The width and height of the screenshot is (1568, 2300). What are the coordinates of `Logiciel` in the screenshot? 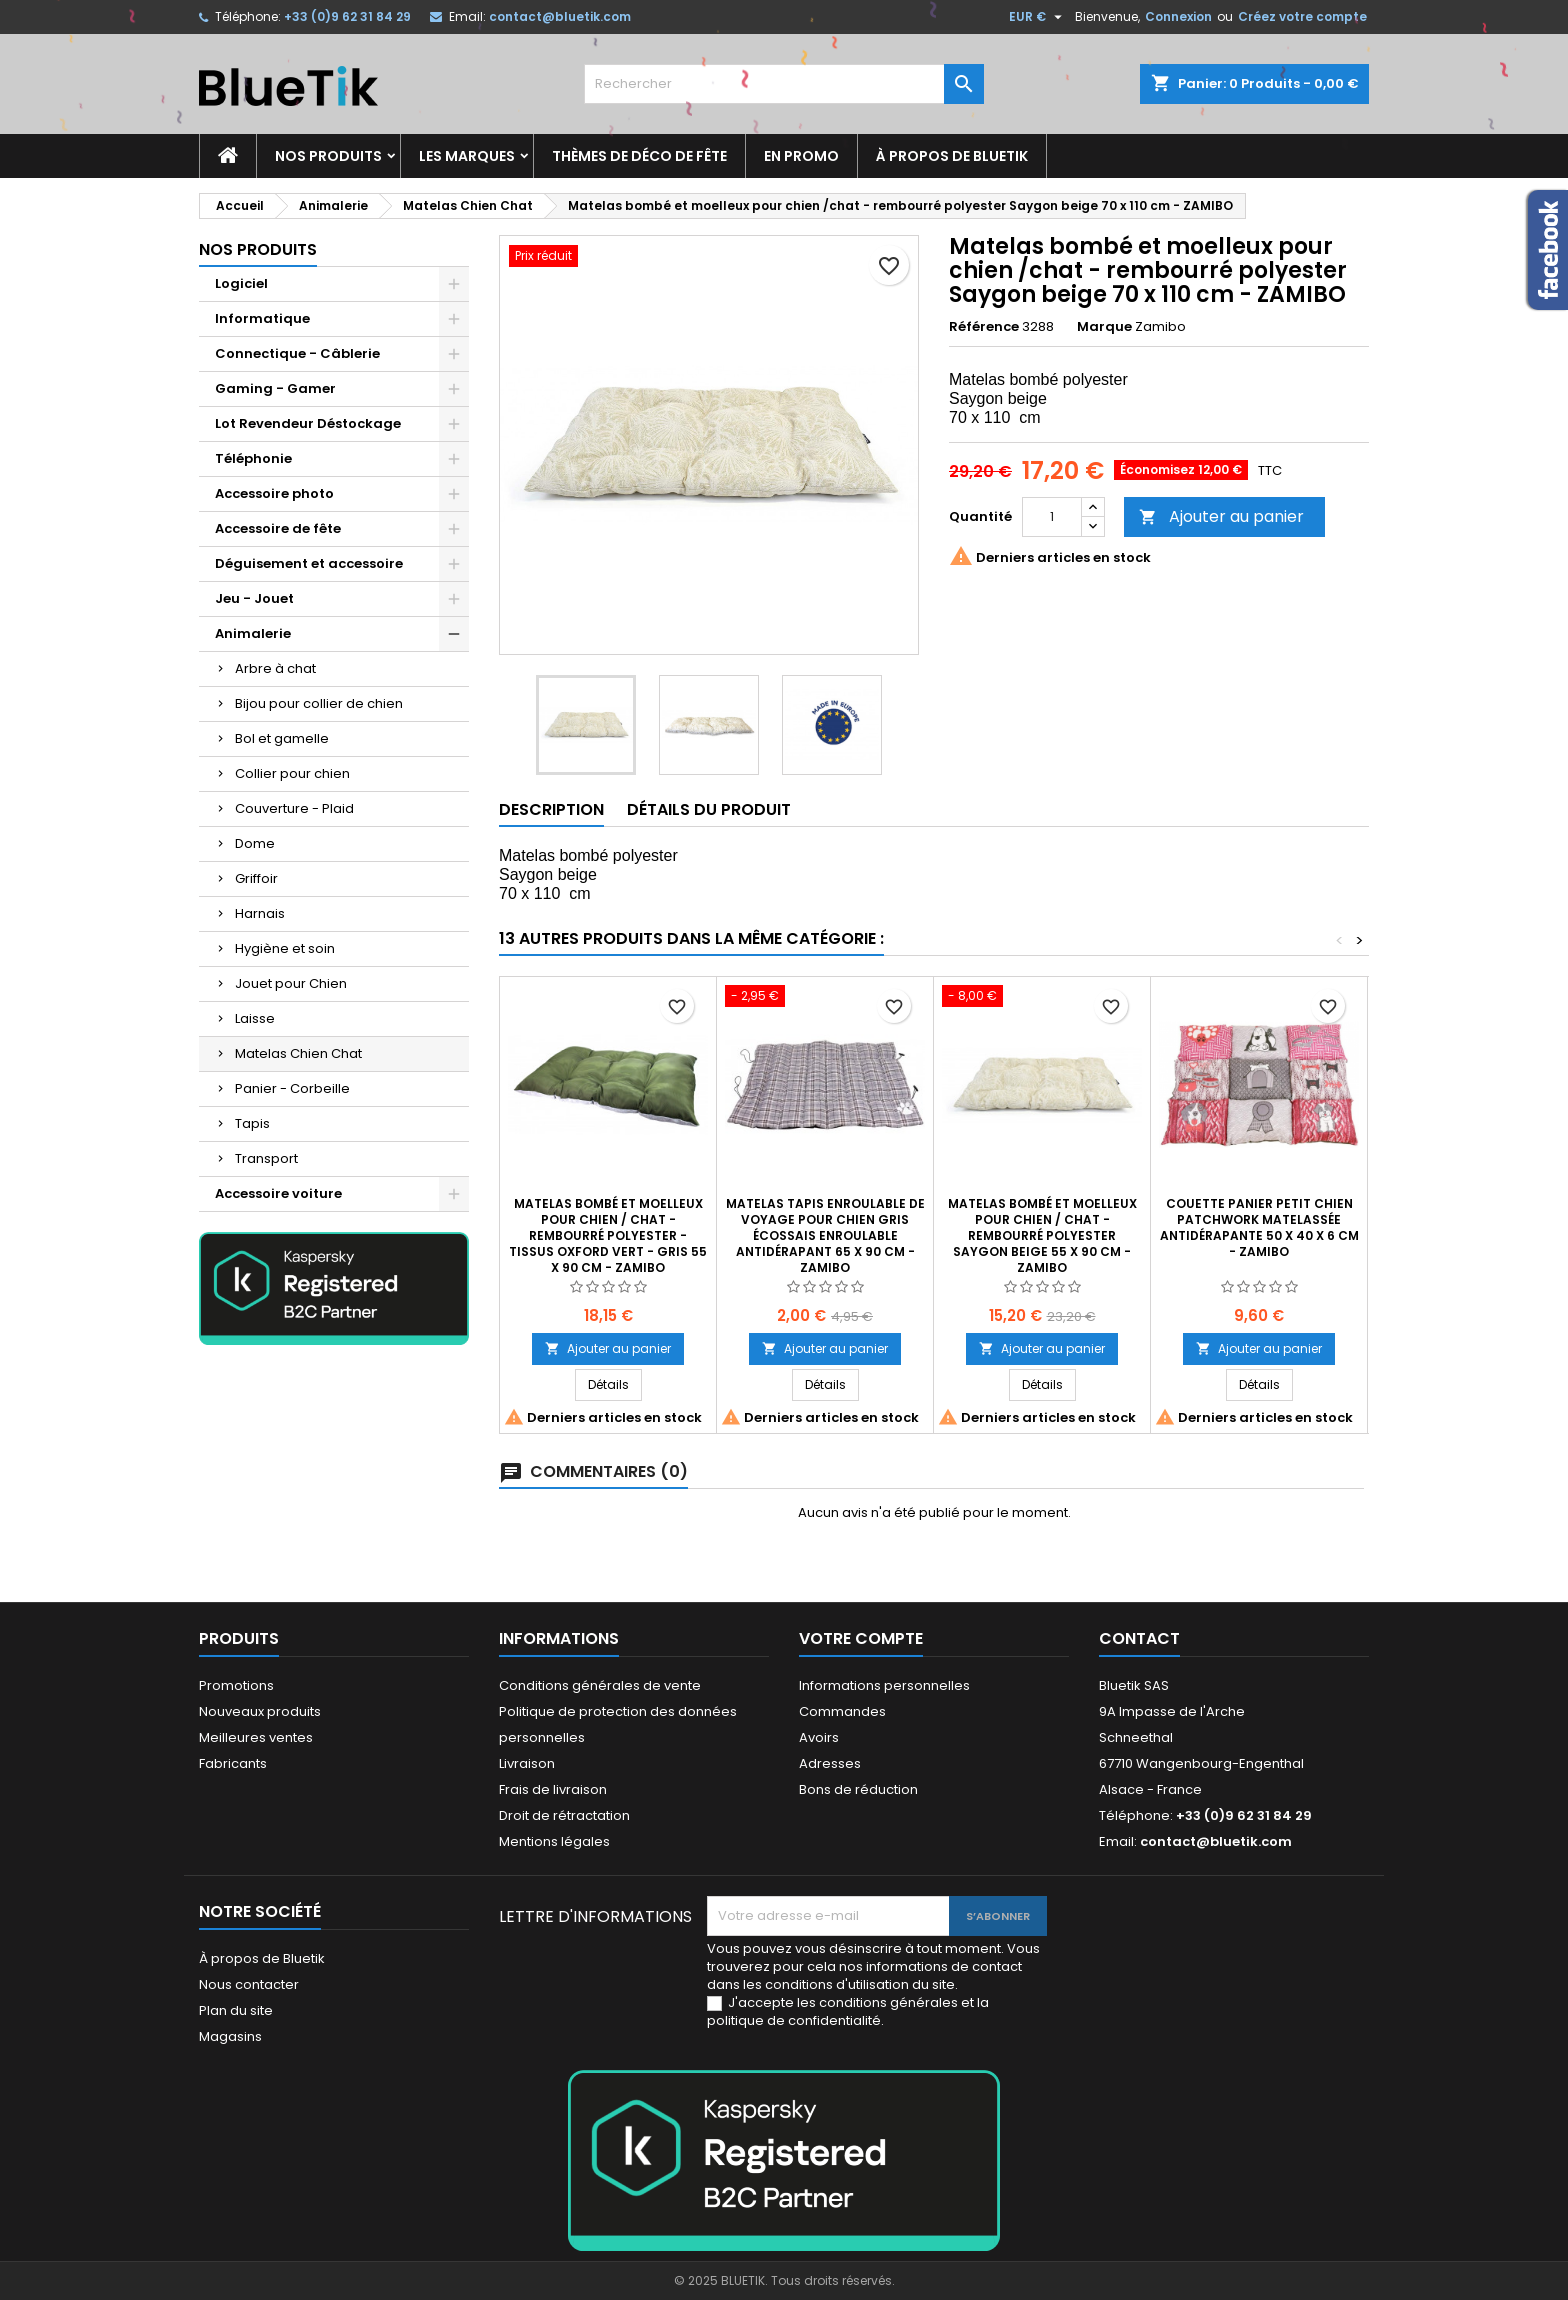 It's located at (241, 283).